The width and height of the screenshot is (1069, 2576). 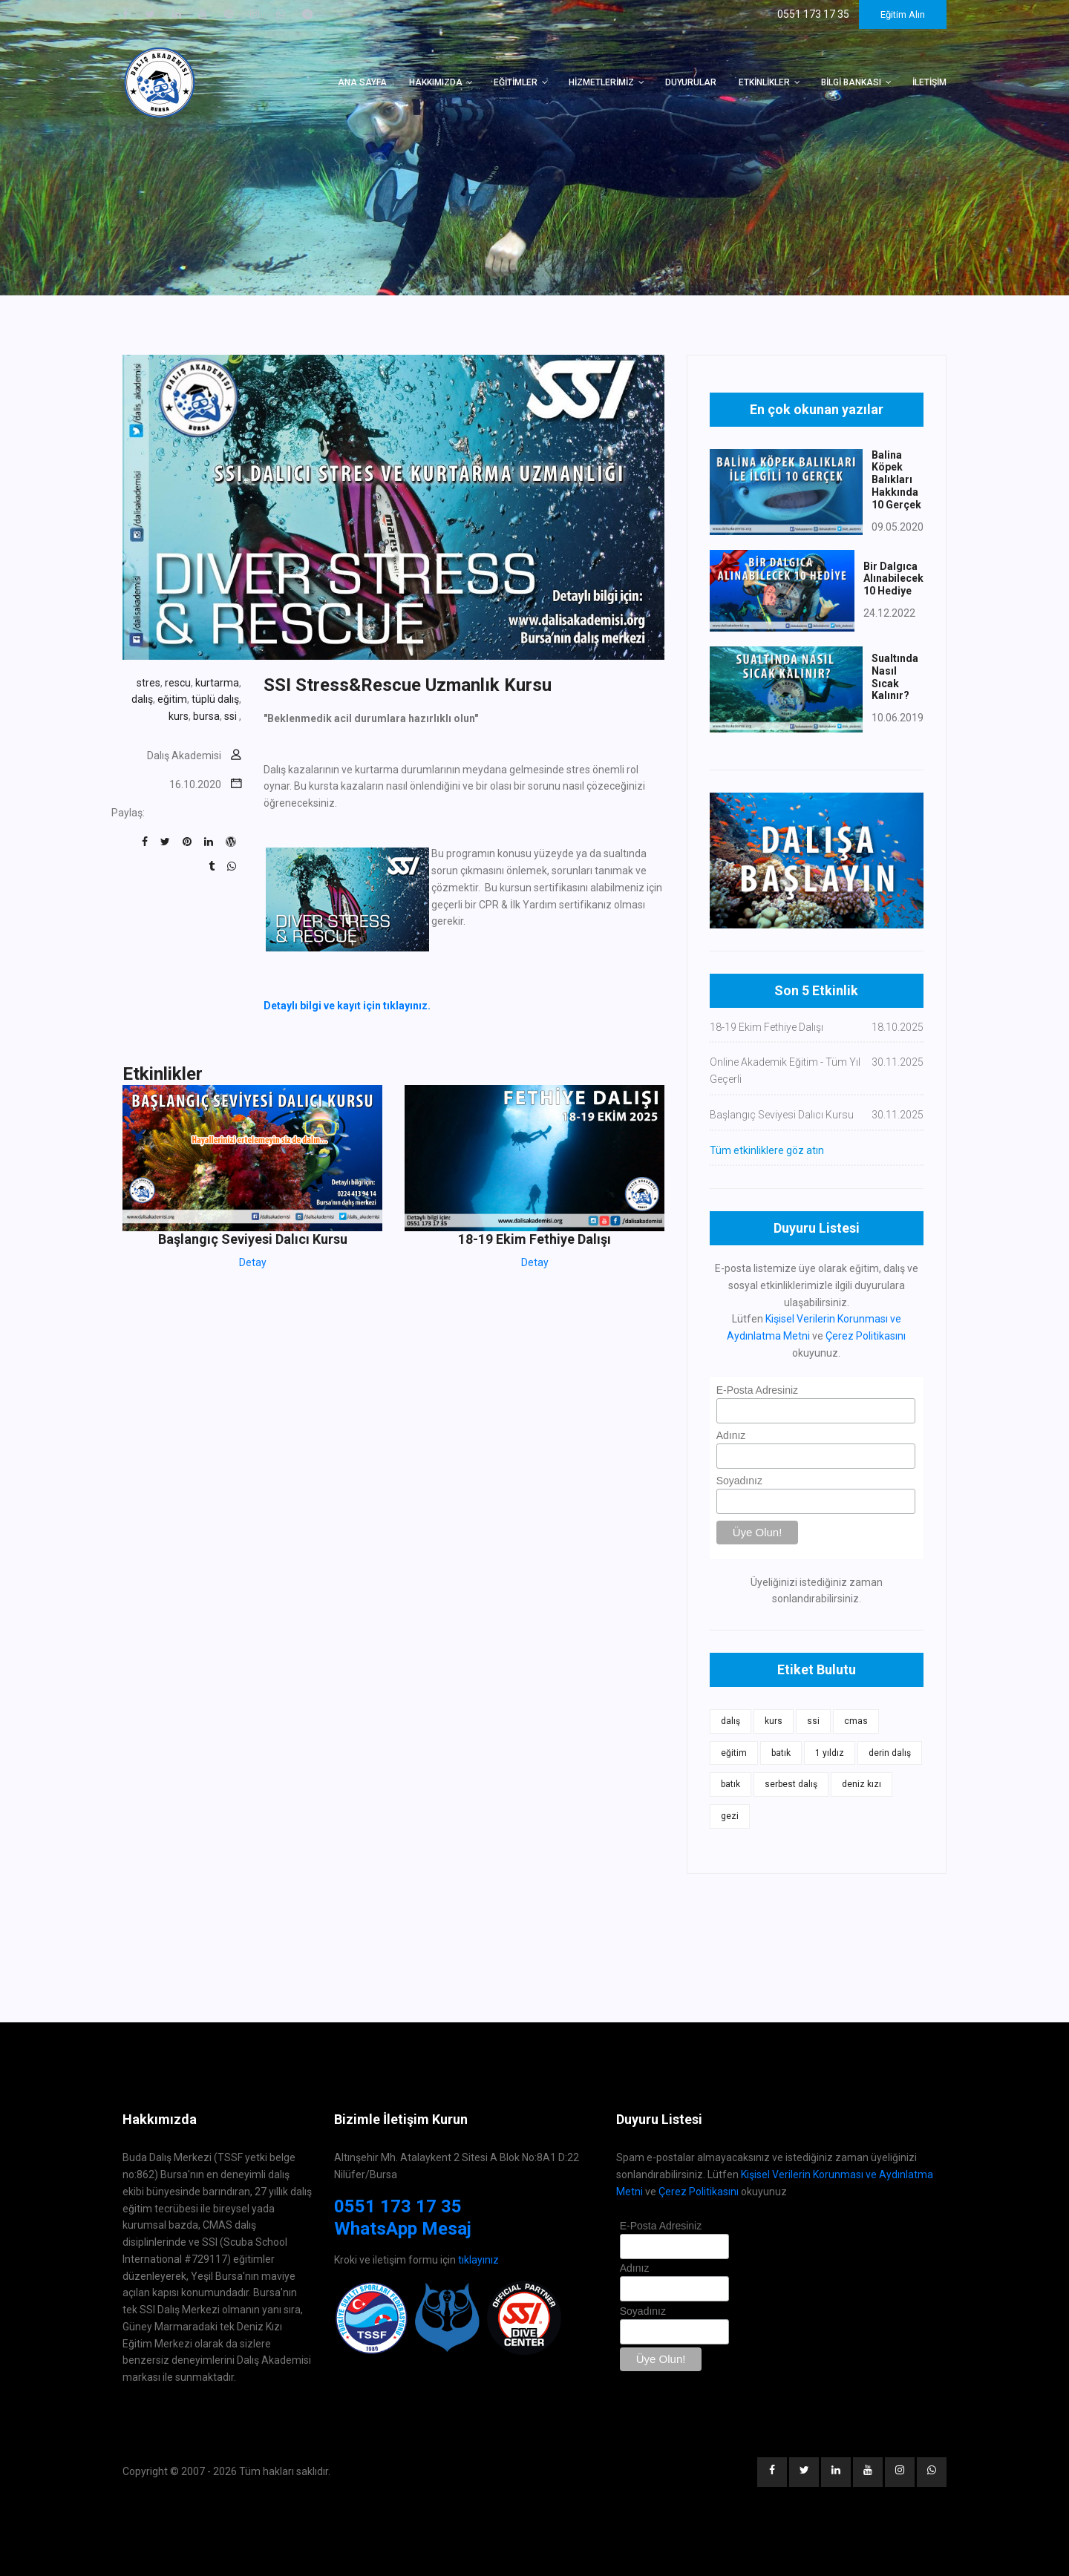 What do you see at coordinates (829, 1753) in the screenshot?
I see `1 yıldız` at bounding box center [829, 1753].